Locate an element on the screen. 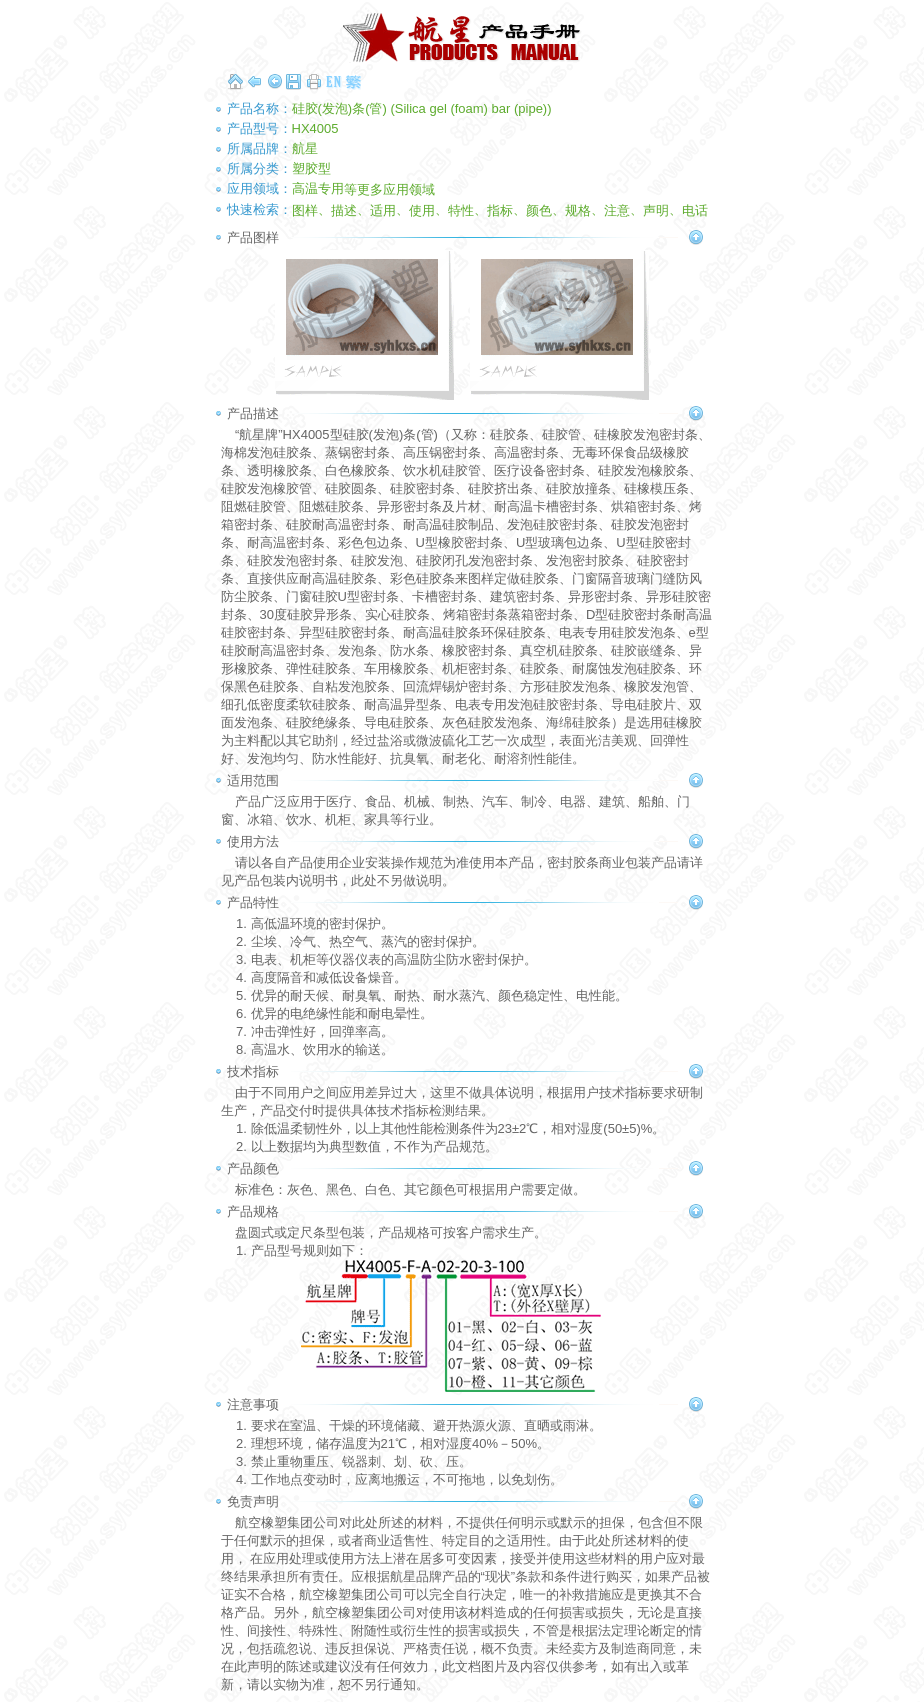 The image size is (924, 1702). 使用 is located at coordinates (422, 209).